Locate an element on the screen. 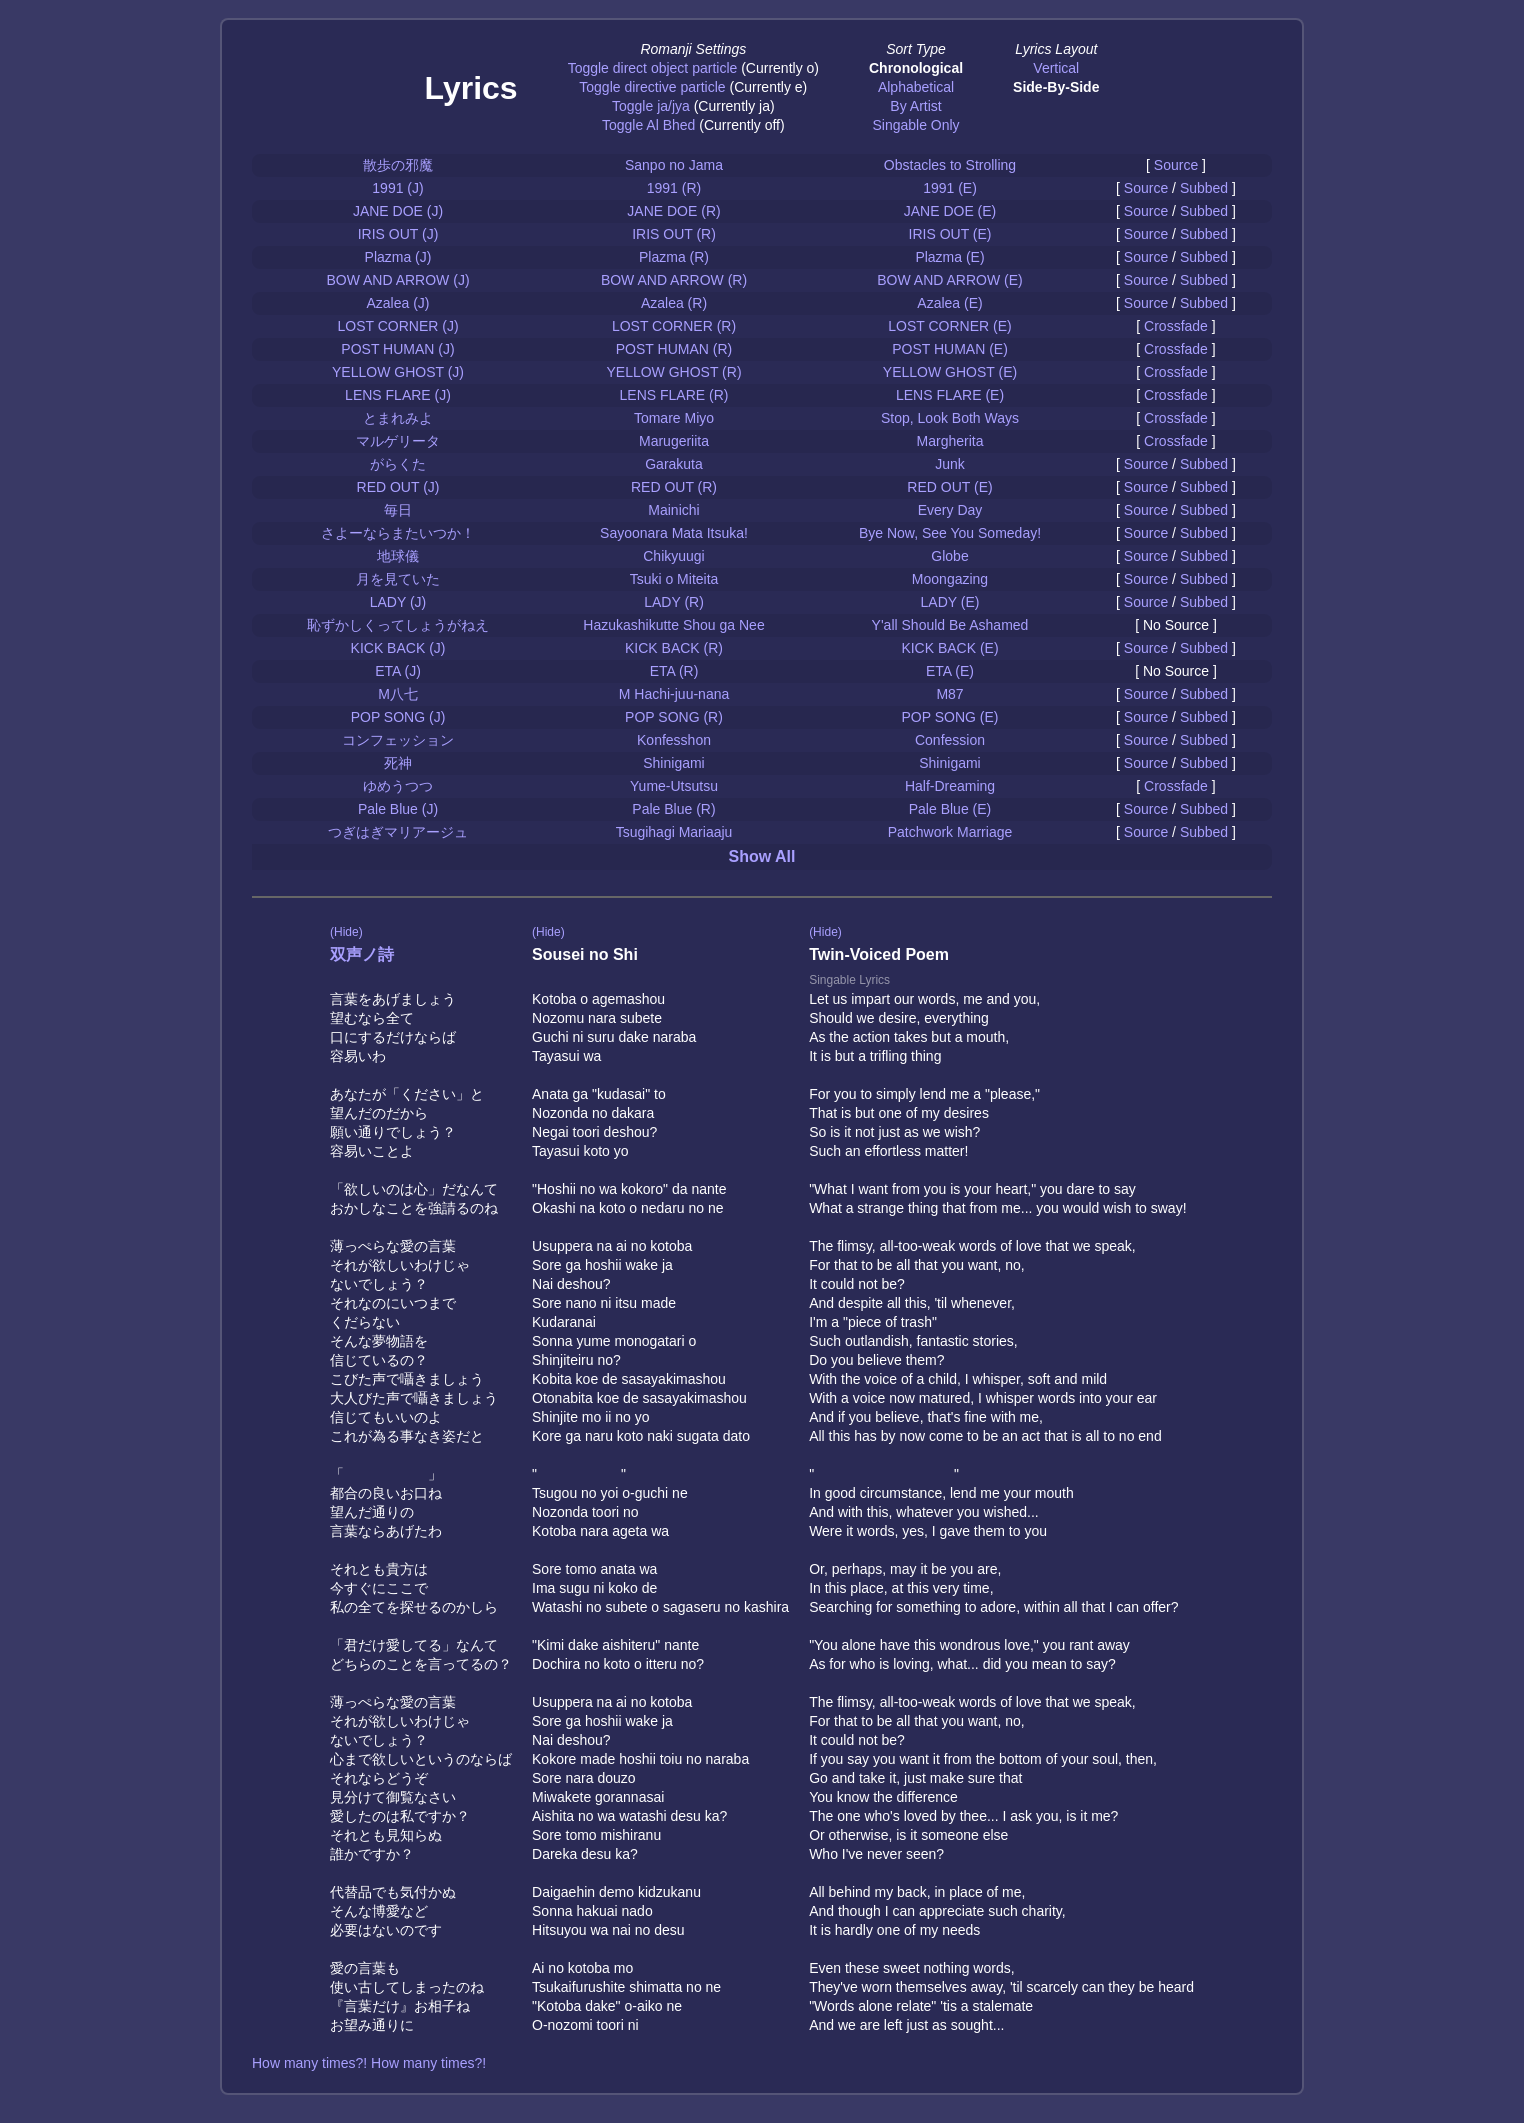 Image resolution: width=1524 pixels, height=2123 pixels. がらくた is located at coordinates (398, 464).